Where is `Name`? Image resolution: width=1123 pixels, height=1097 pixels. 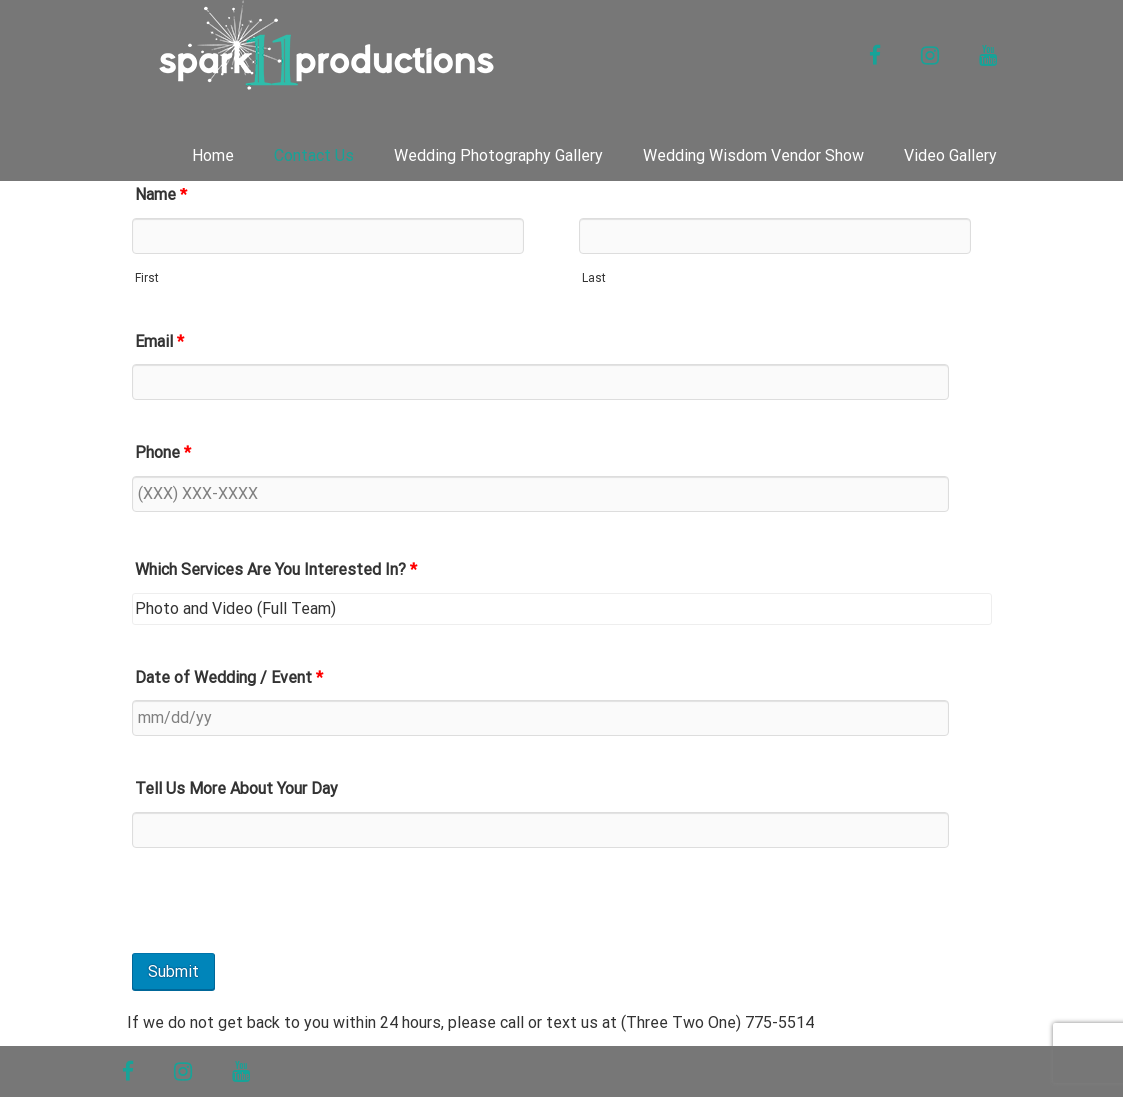 Name is located at coordinates (161, 194).